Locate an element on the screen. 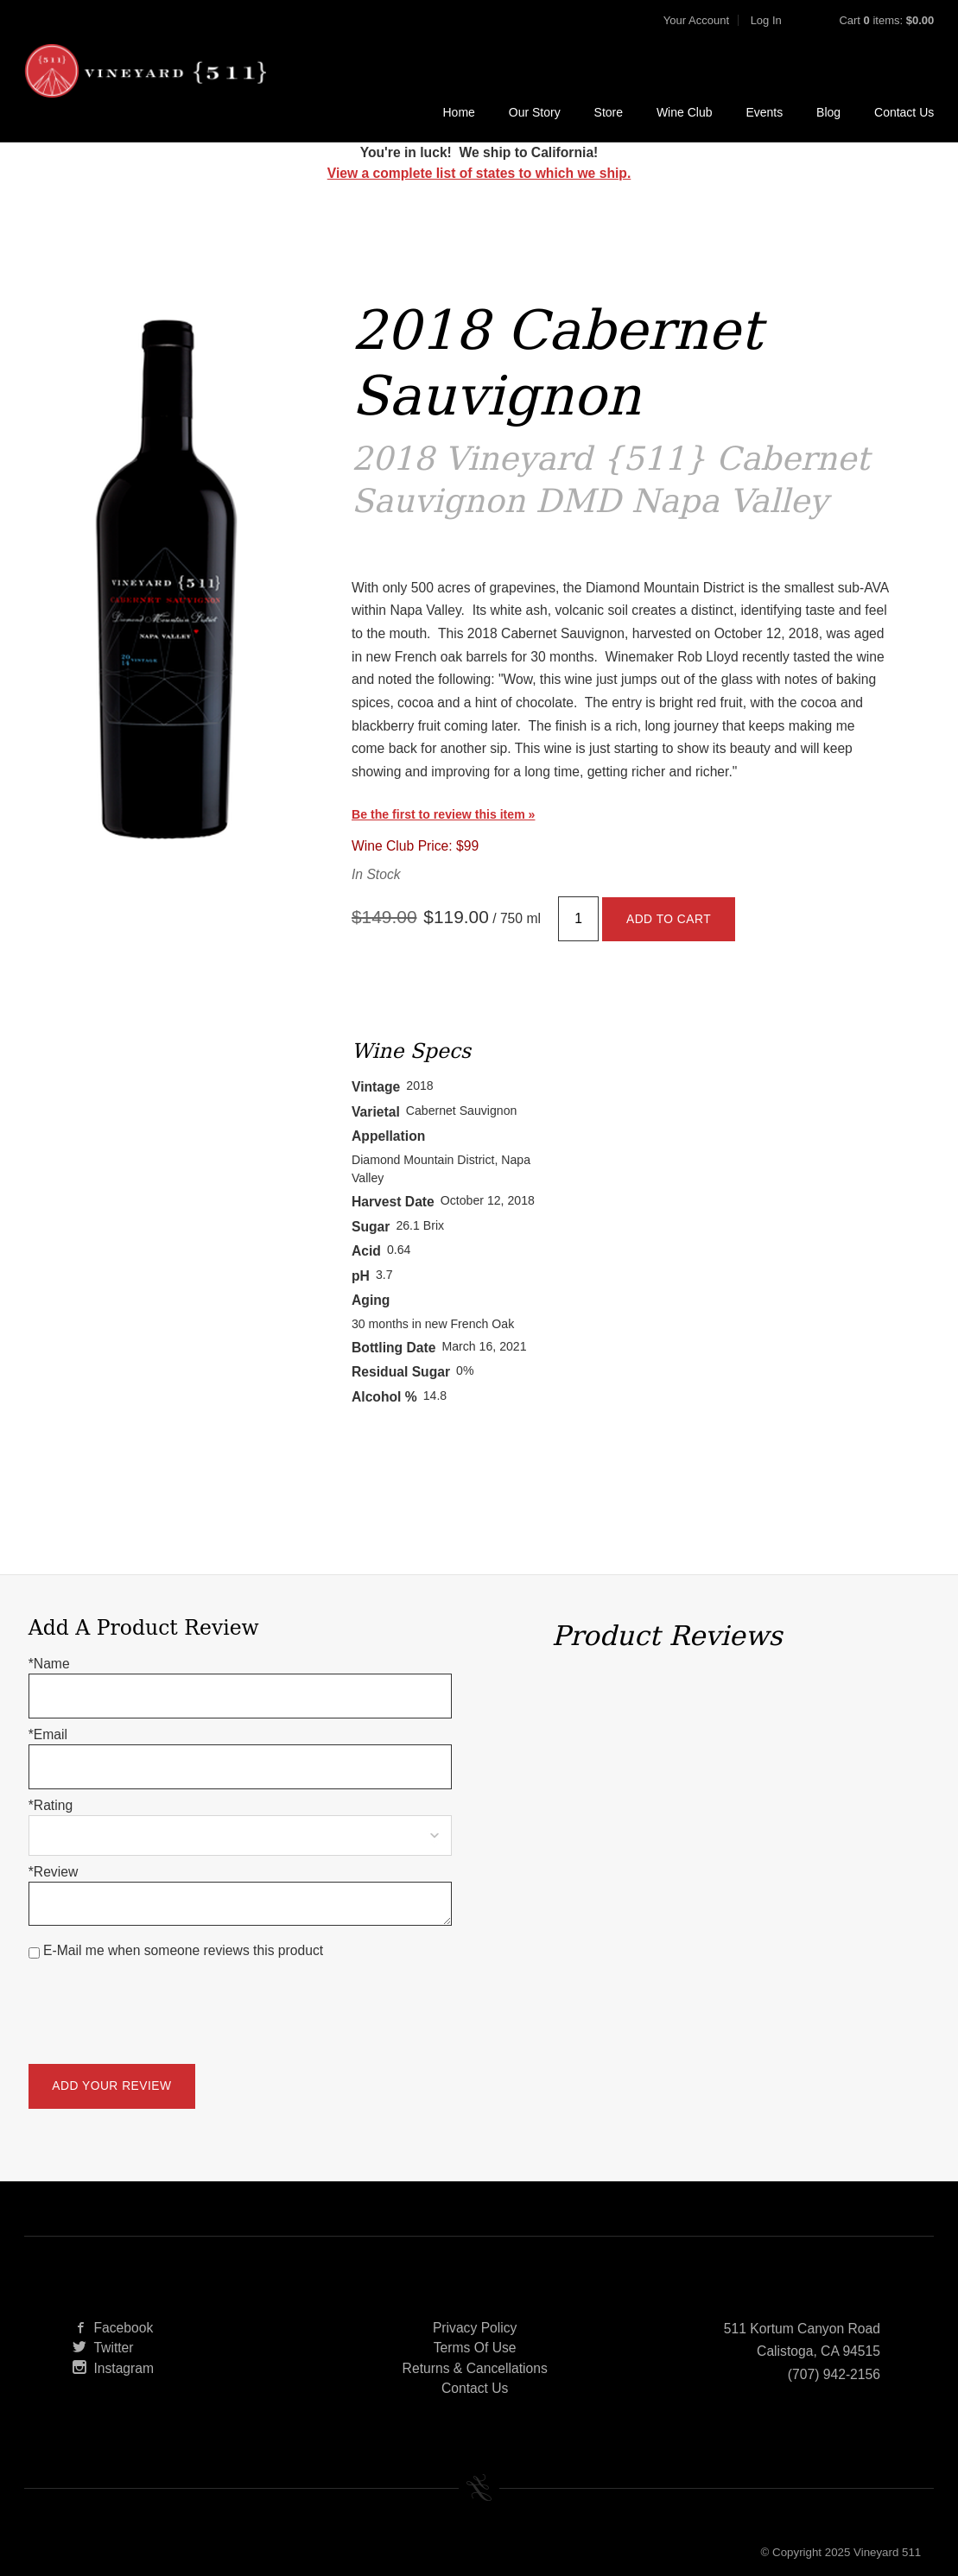 The width and height of the screenshot is (958, 2576). Facebook is located at coordinates (113, 2327).